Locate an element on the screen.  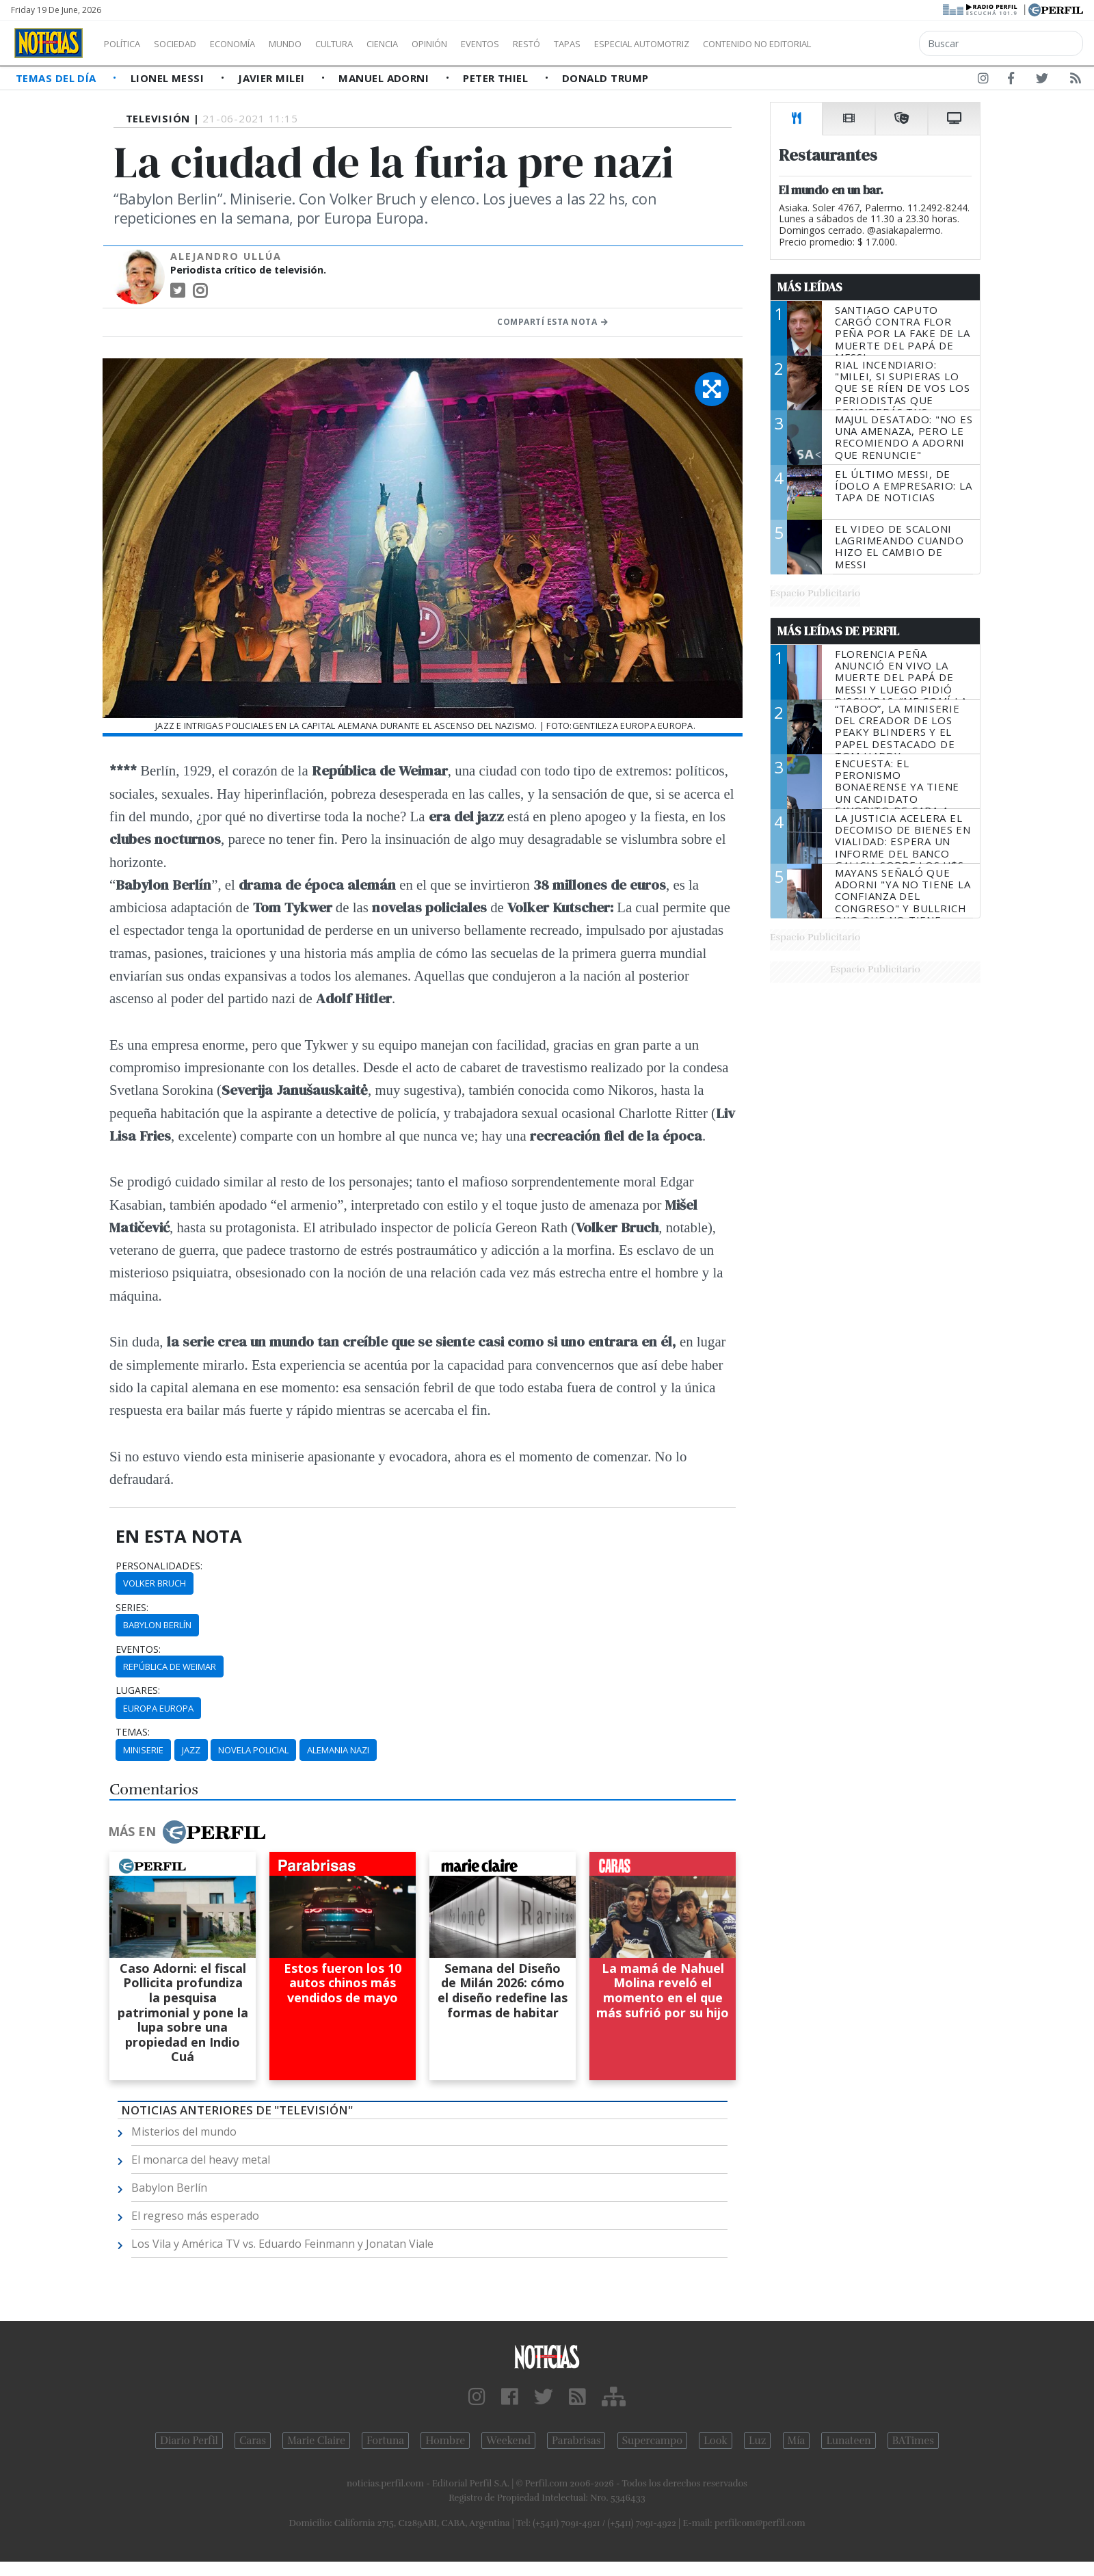
personalidades: is located at coordinates (159, 1566).